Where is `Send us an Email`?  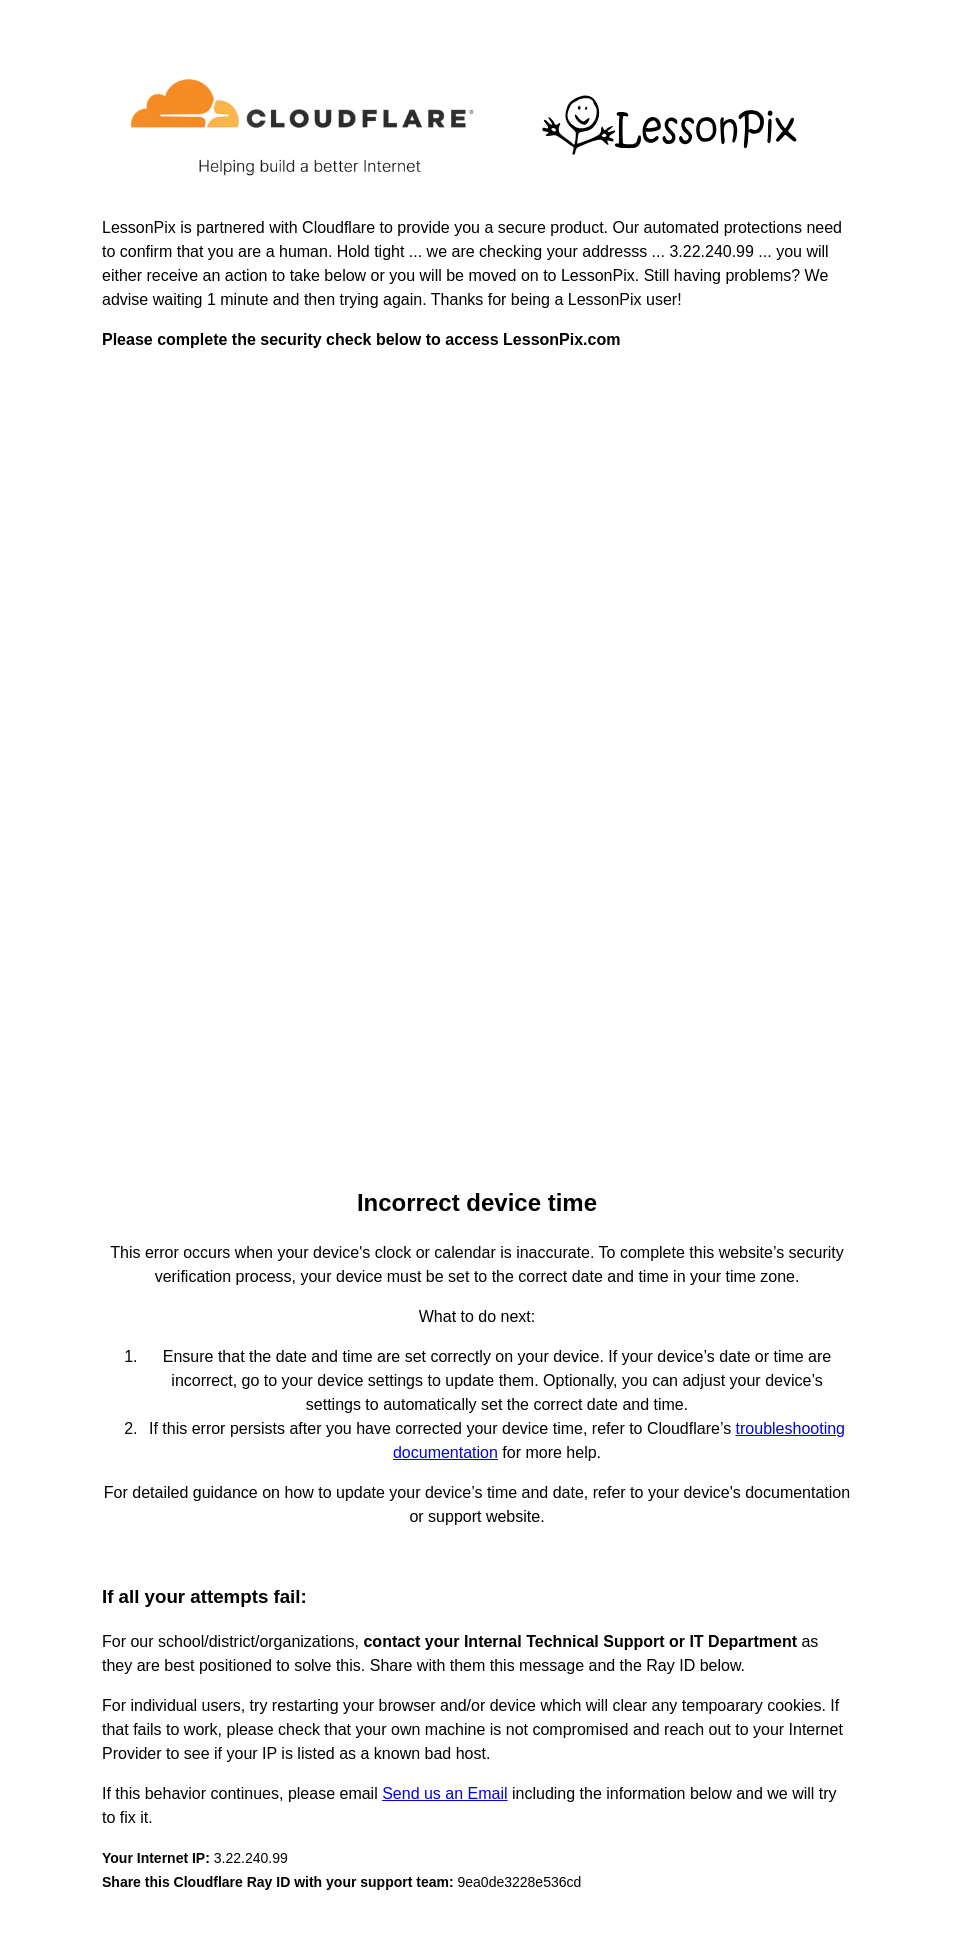 Send us an Email is located at coordinates (444, 1793).